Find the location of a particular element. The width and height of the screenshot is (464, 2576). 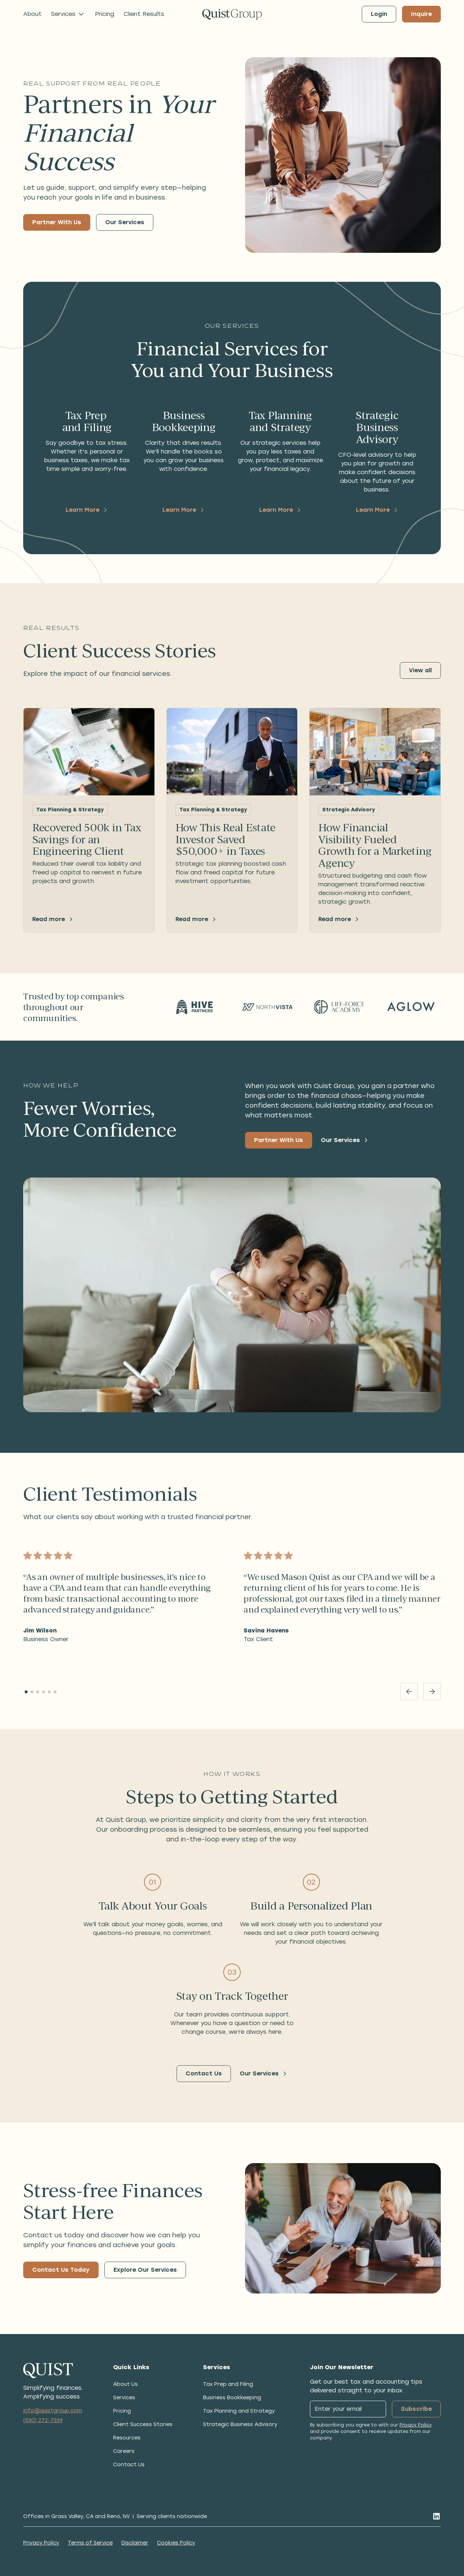

Privacy Policy is located at coordinates (415, 2424).